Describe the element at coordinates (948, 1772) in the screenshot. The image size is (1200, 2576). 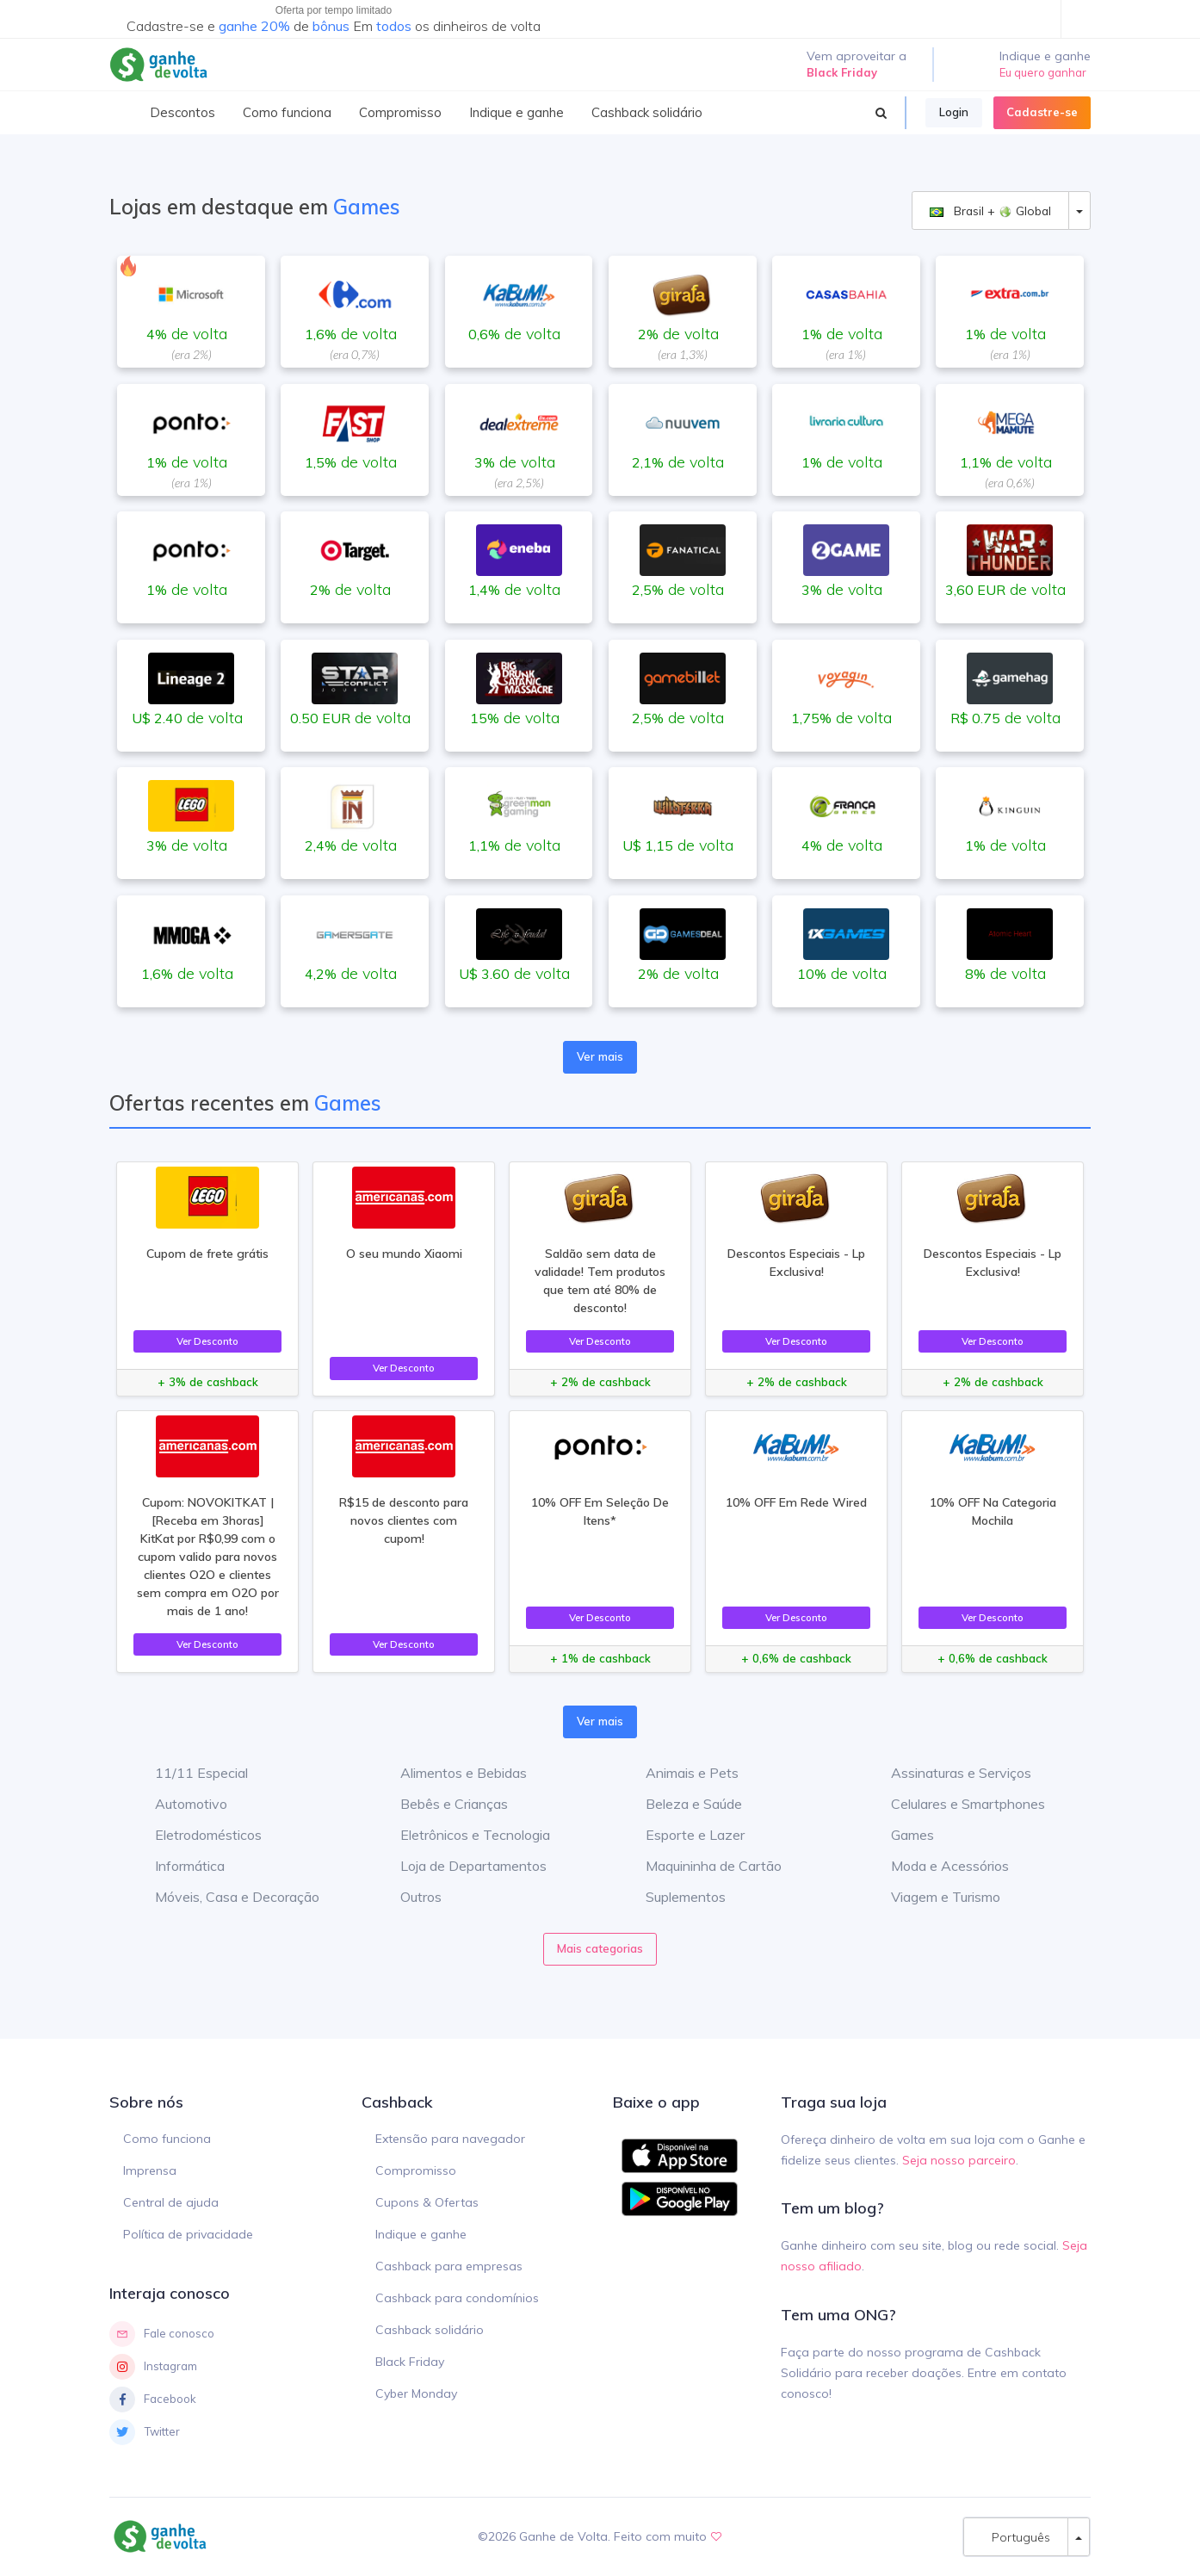
I see `Assinaturas e Serviços` at that location.